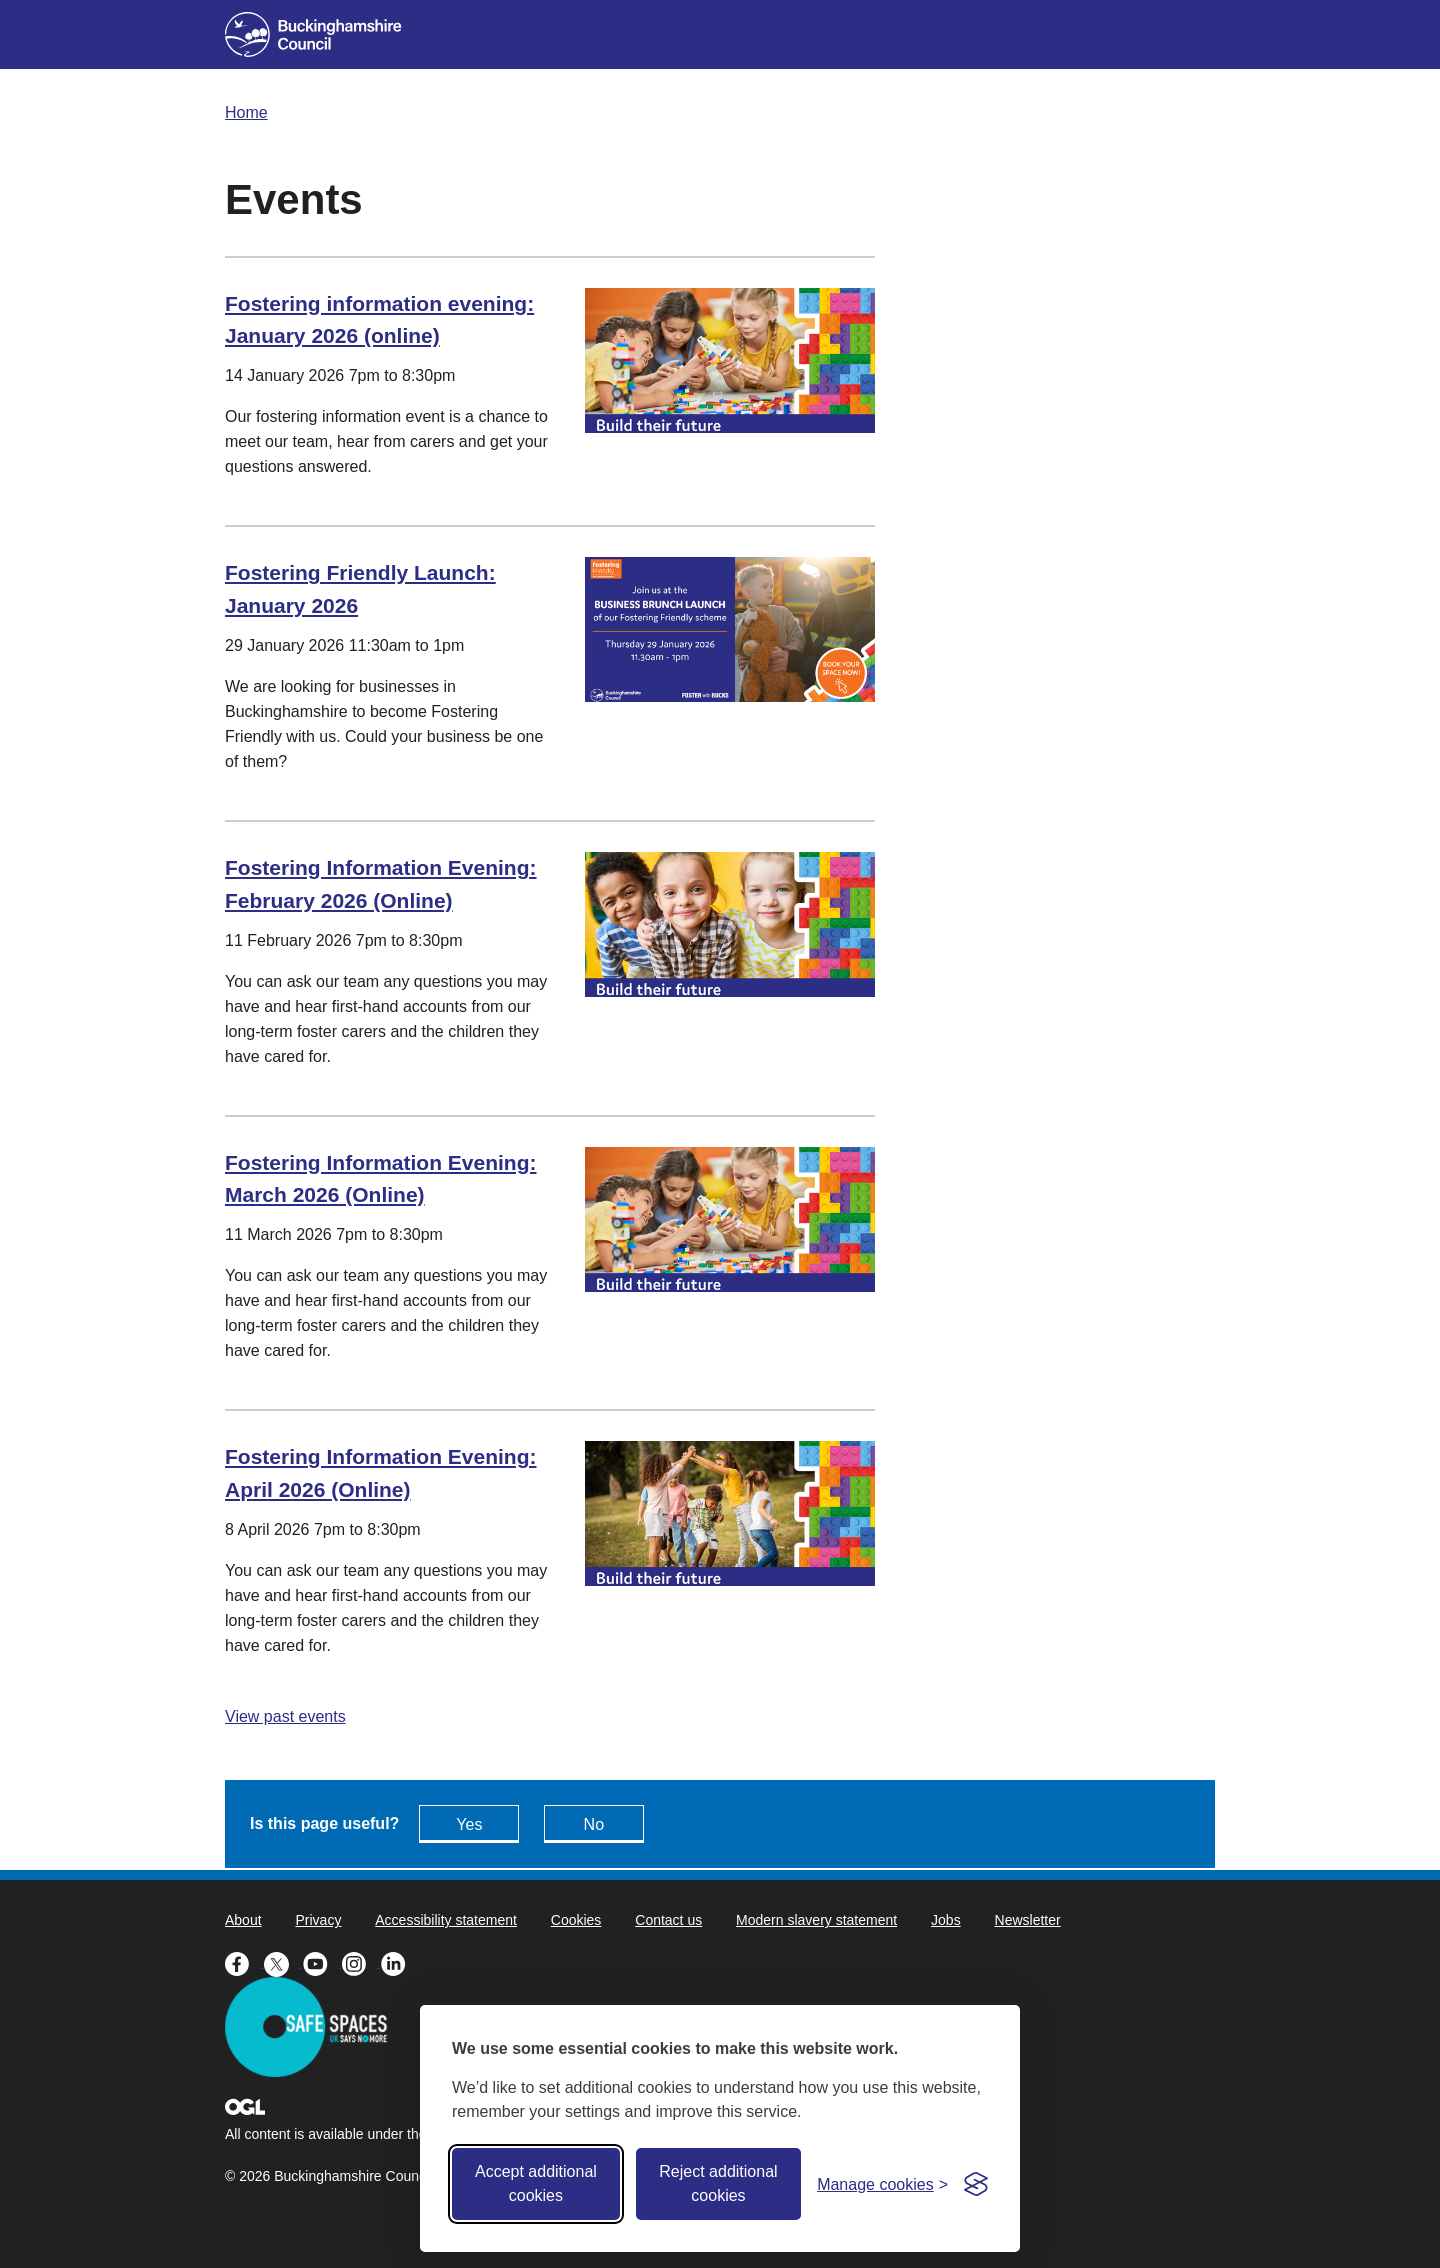 The height and width of the screenshot is (2268, 1440). Describe the element at coordinates (576, 1920) in the screenshot. I see `Cookies` at that location.